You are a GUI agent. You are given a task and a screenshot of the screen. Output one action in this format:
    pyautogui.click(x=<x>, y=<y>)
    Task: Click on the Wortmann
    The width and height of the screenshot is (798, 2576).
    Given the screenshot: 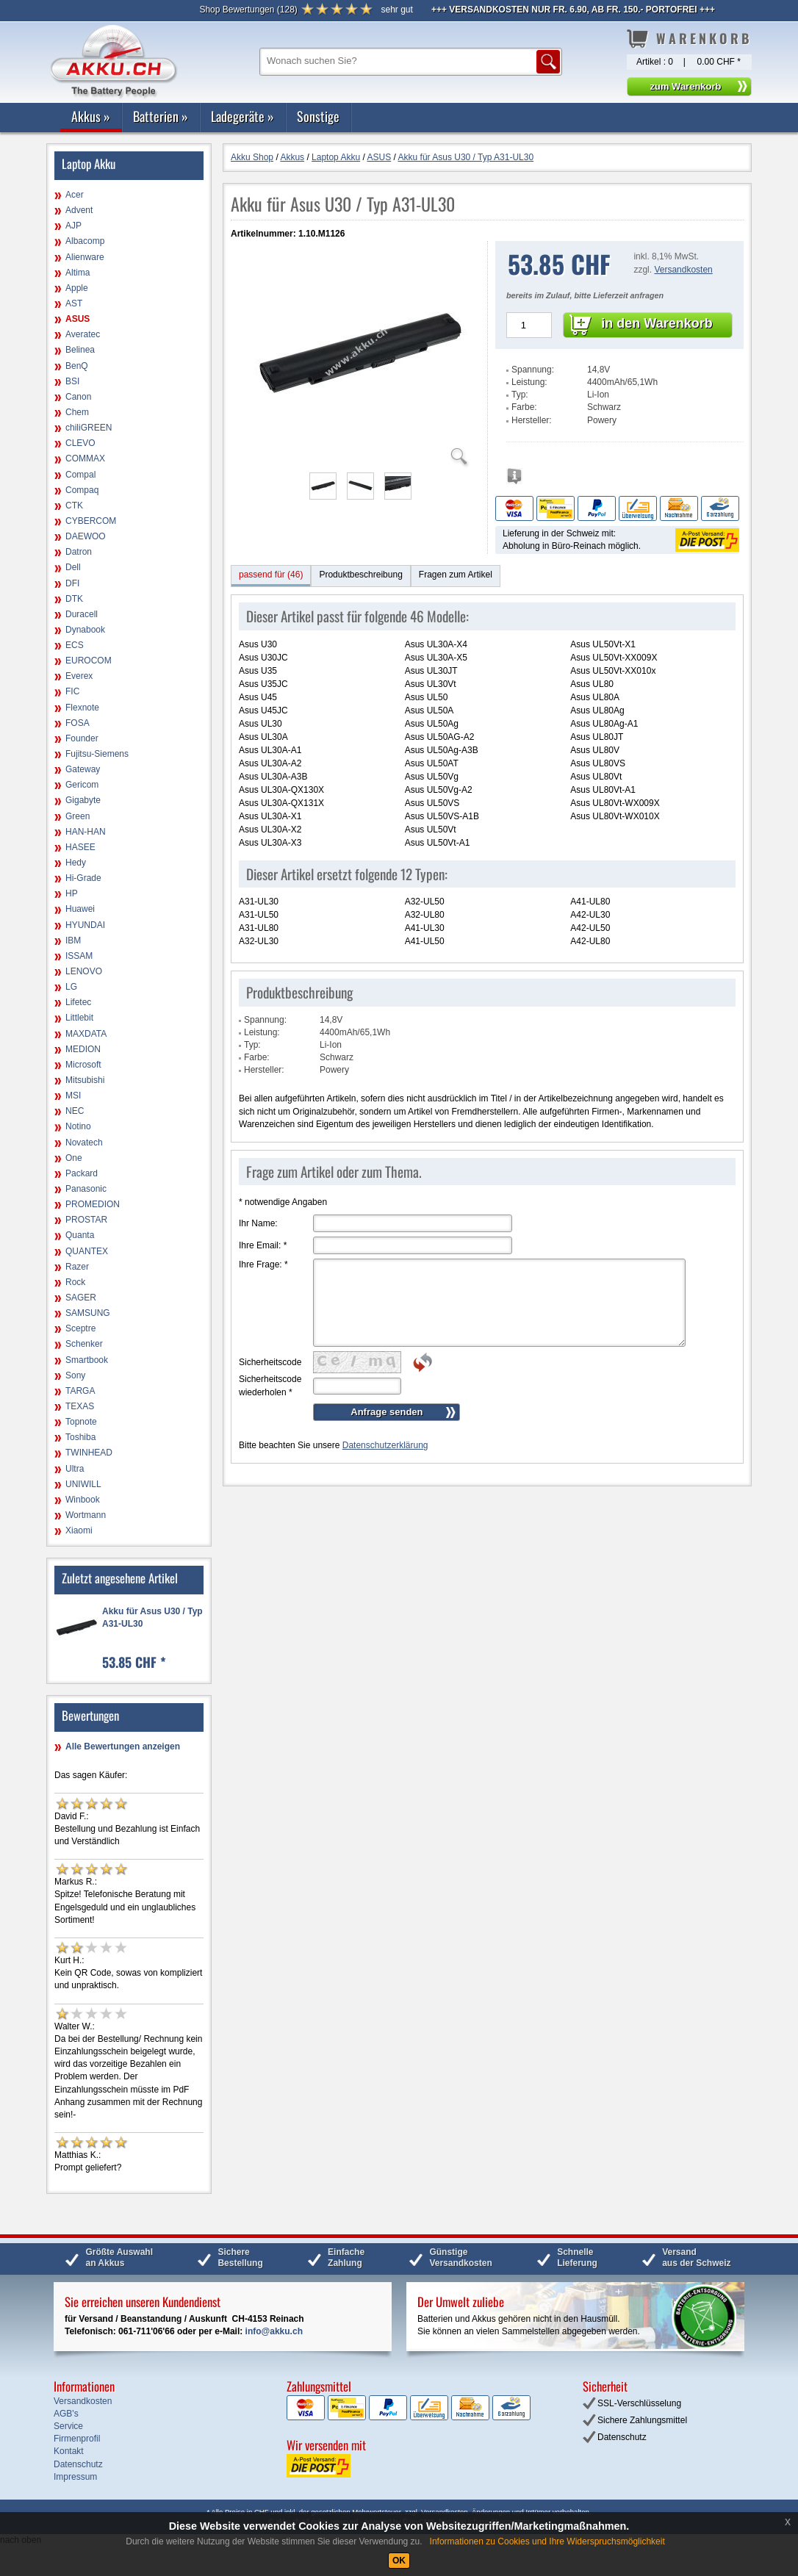 What is the action you would take?
    pyautogui.click(x=85, y=1515)
    